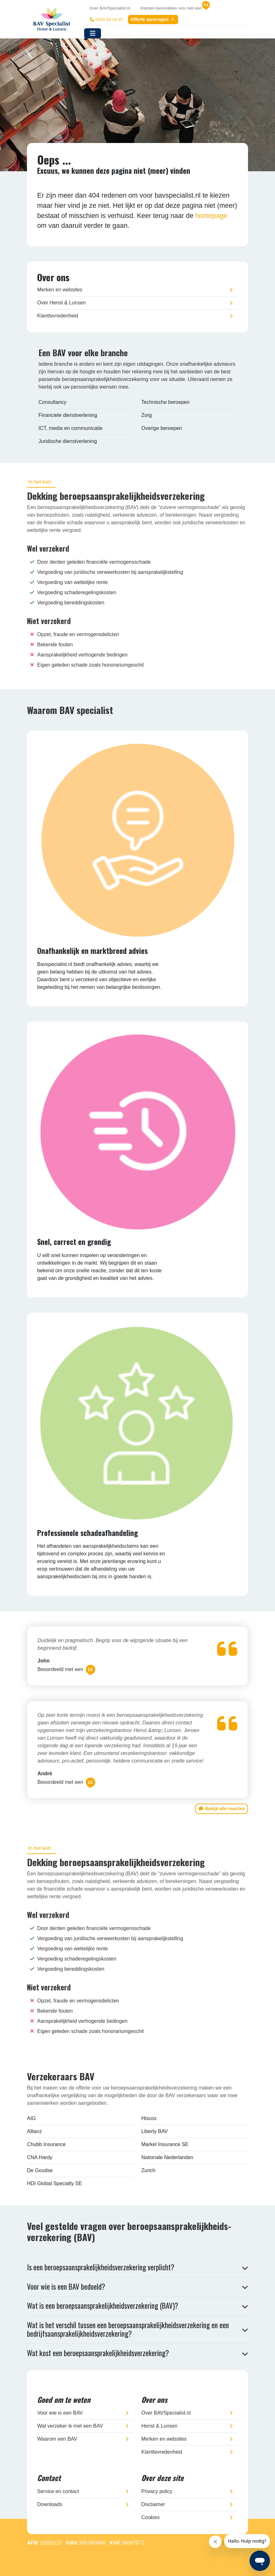 Image resolution: width=275 pixels, height=2576 pixels. I want to click on Financiele dienstverlening, so click(67, 415).